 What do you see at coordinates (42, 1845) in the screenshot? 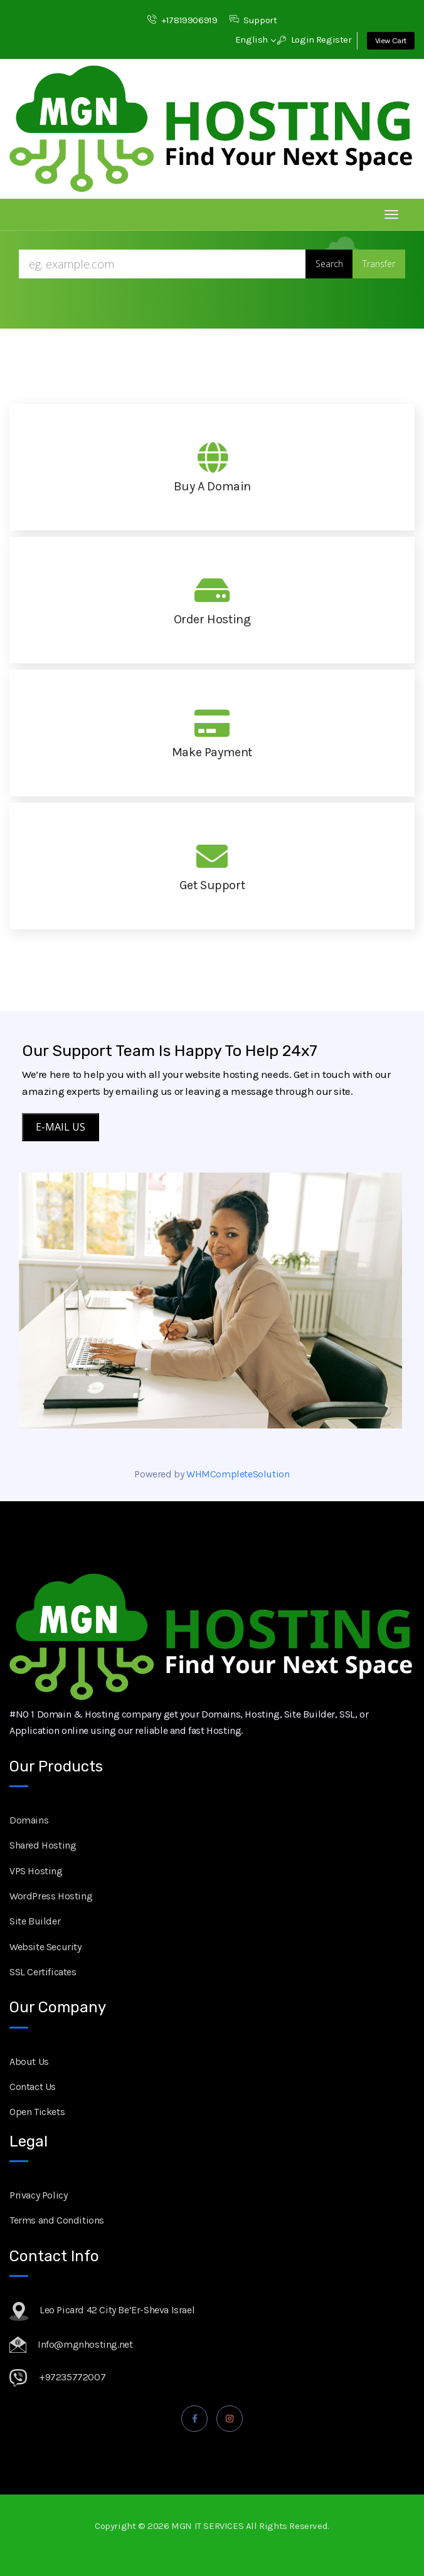
I see `Shared Hosting` at bounding box center [42, 1845].